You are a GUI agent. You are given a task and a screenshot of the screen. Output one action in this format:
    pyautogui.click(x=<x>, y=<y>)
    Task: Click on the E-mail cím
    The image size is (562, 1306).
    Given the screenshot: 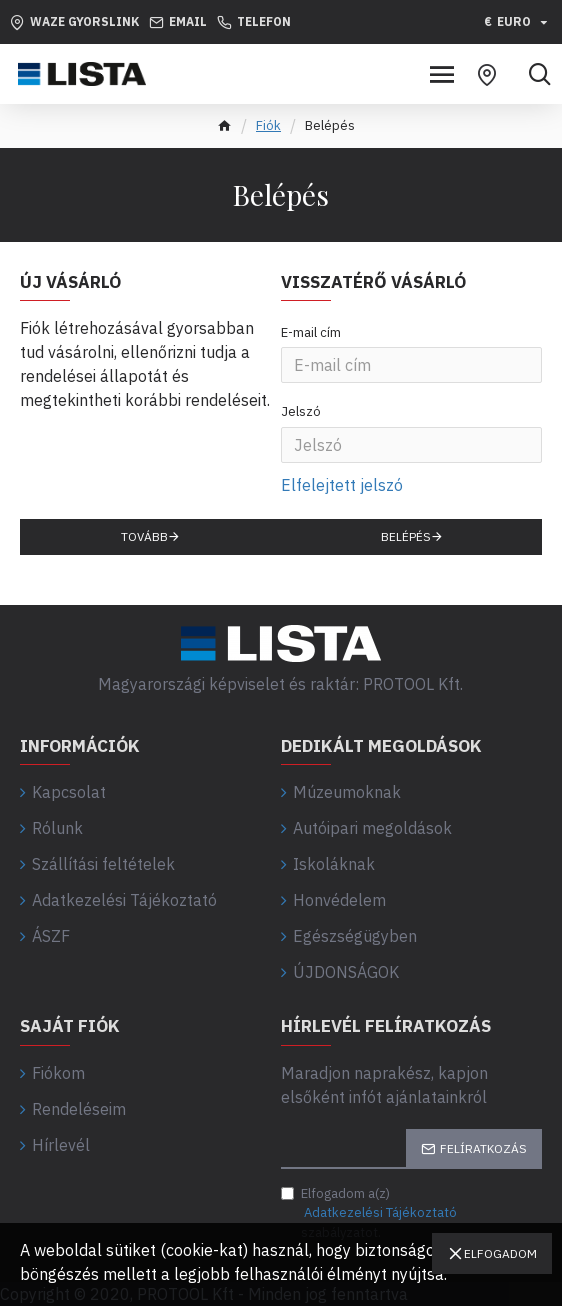 What is the action you would take?
    pyautogui.click(x=311, y=332)
    